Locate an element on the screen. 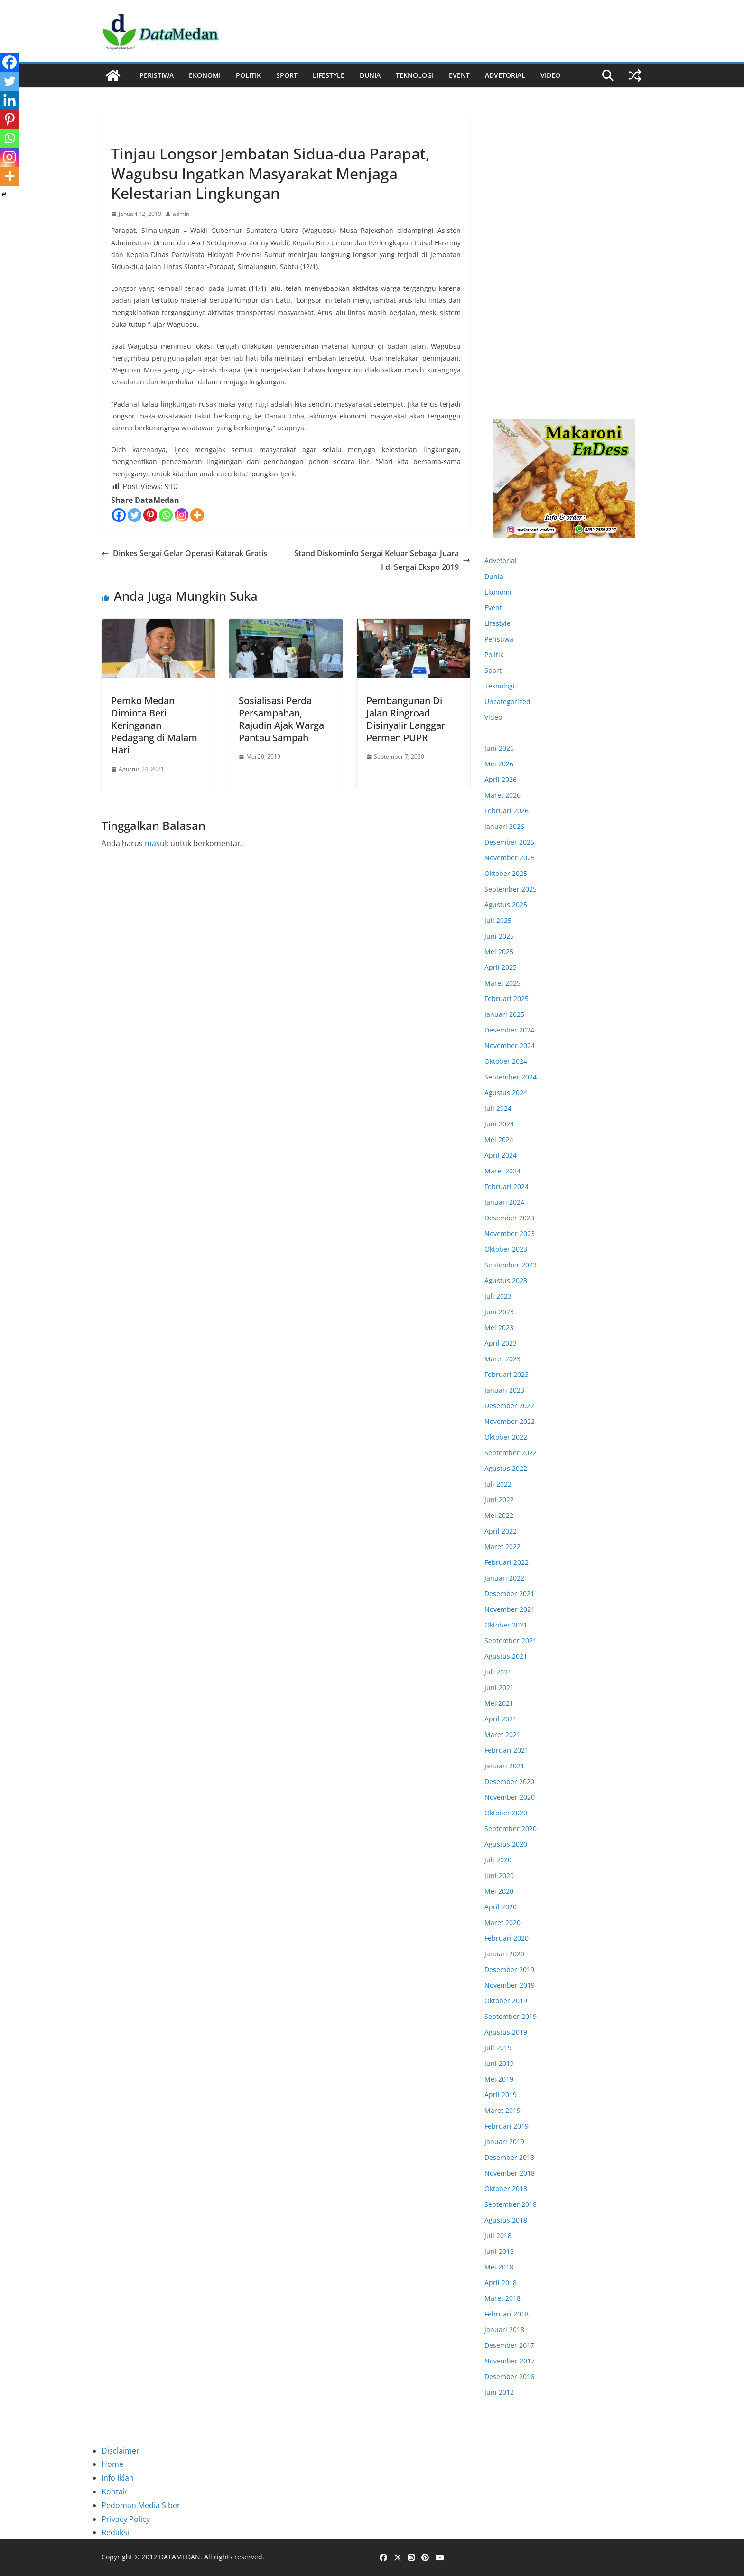 Image resolution: width=744 pixels, height=2576 pixels. Maret 2018 is located at coordinates (502, 2298).